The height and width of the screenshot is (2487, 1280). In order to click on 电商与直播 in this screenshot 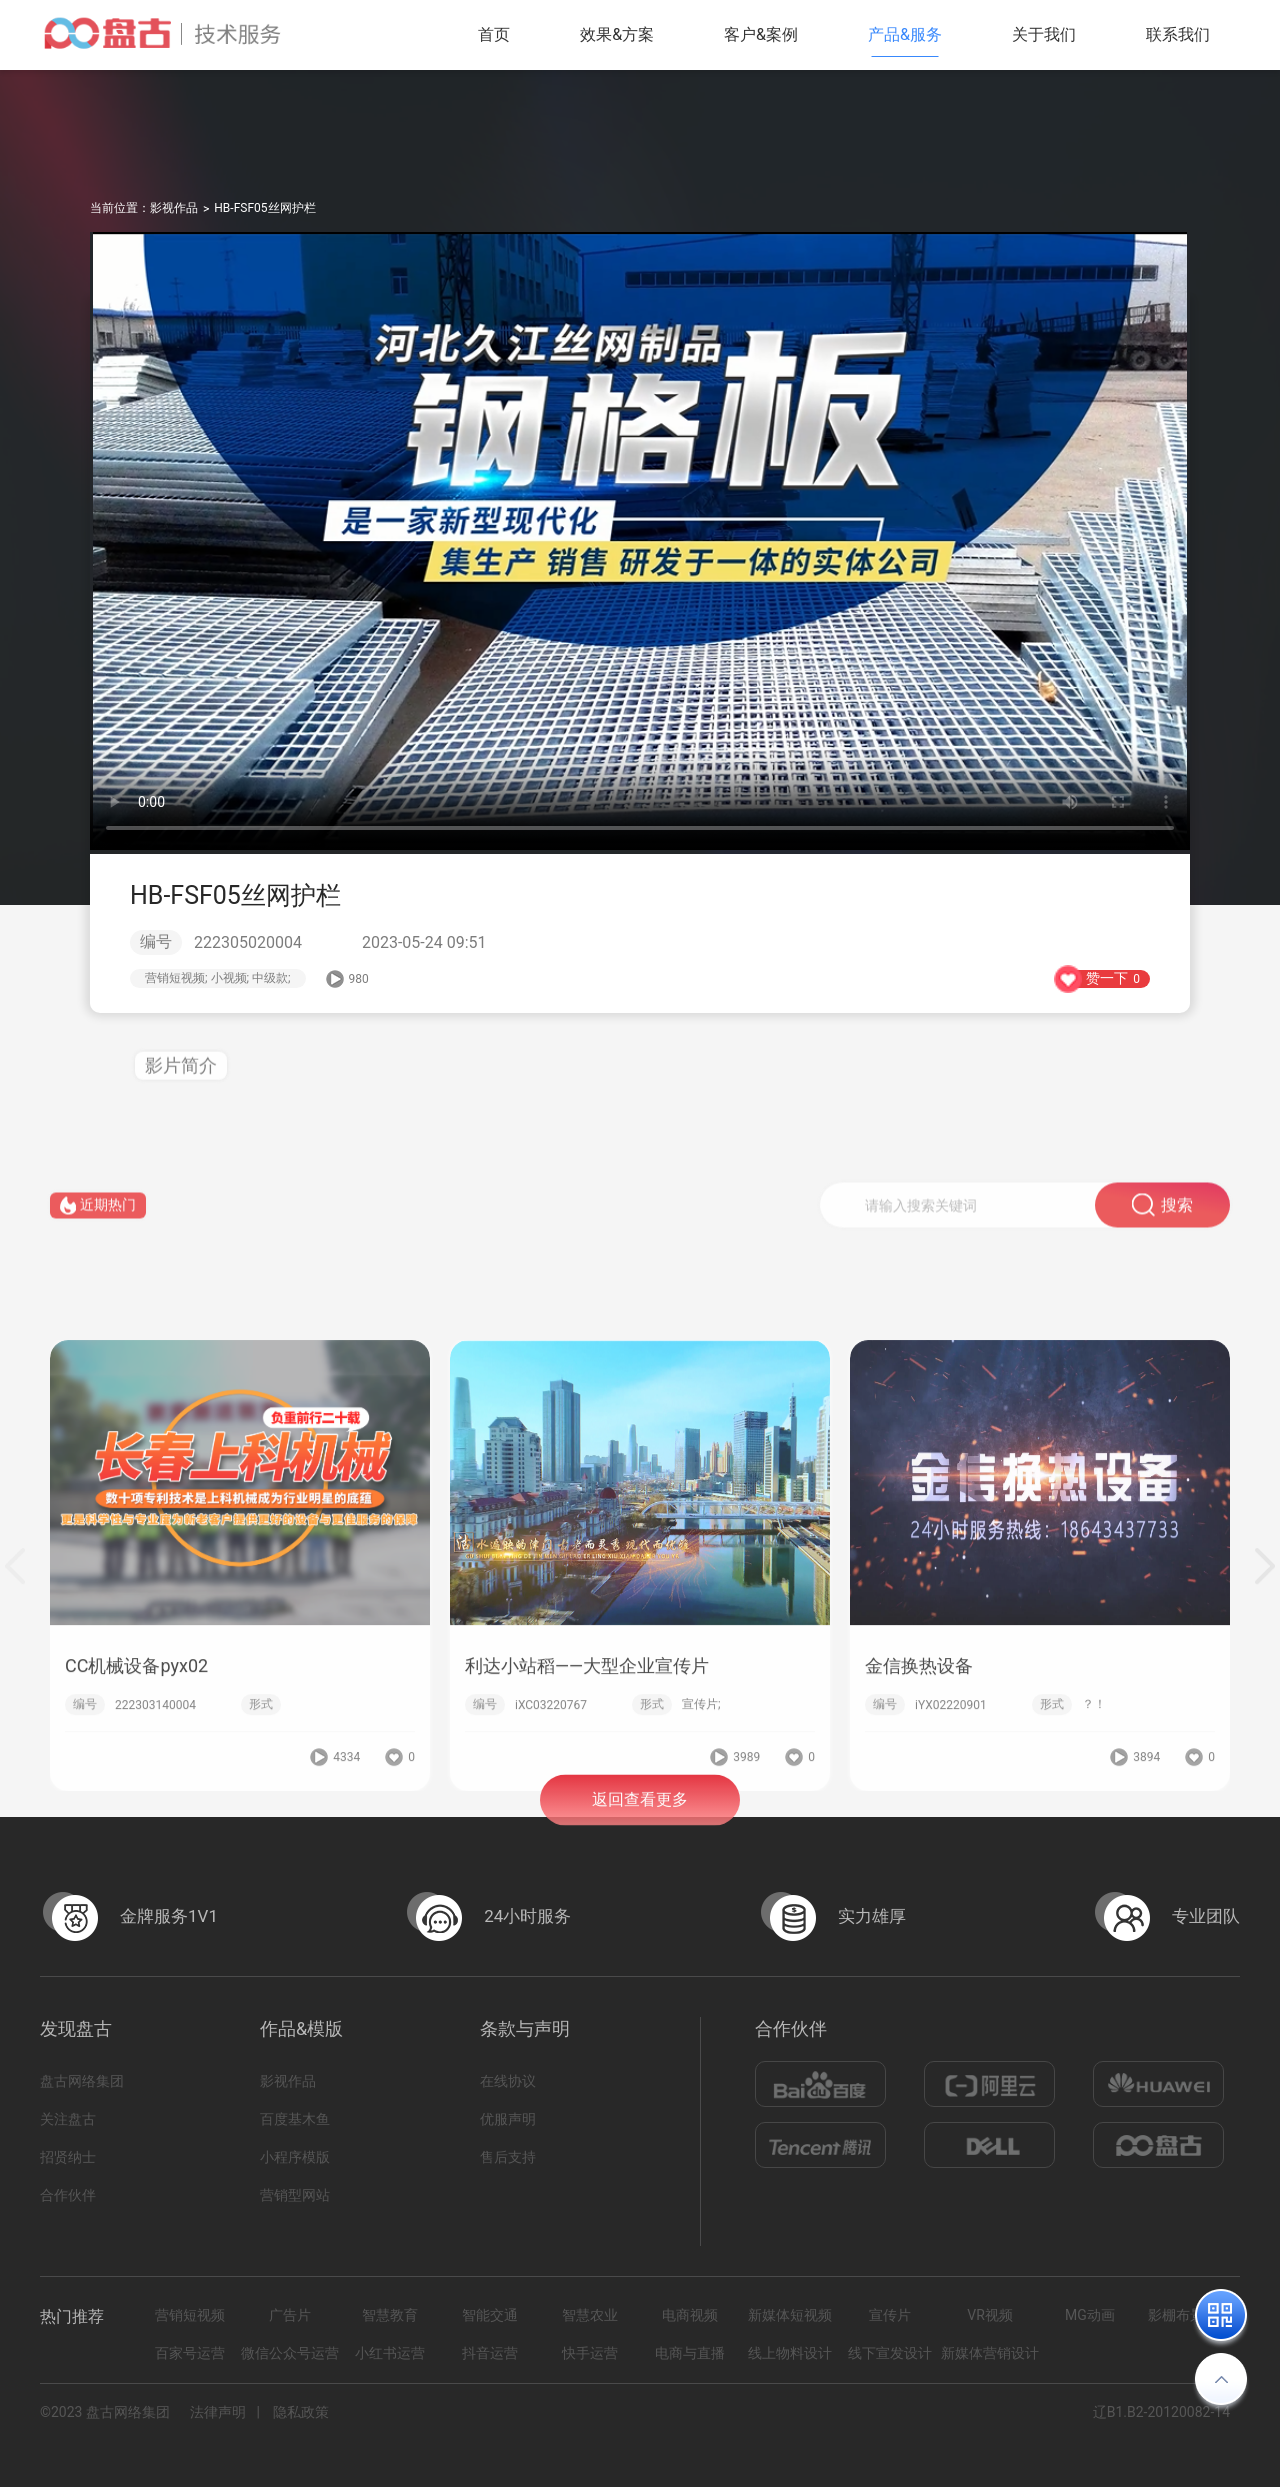, I will do `click(690, 2353)`.